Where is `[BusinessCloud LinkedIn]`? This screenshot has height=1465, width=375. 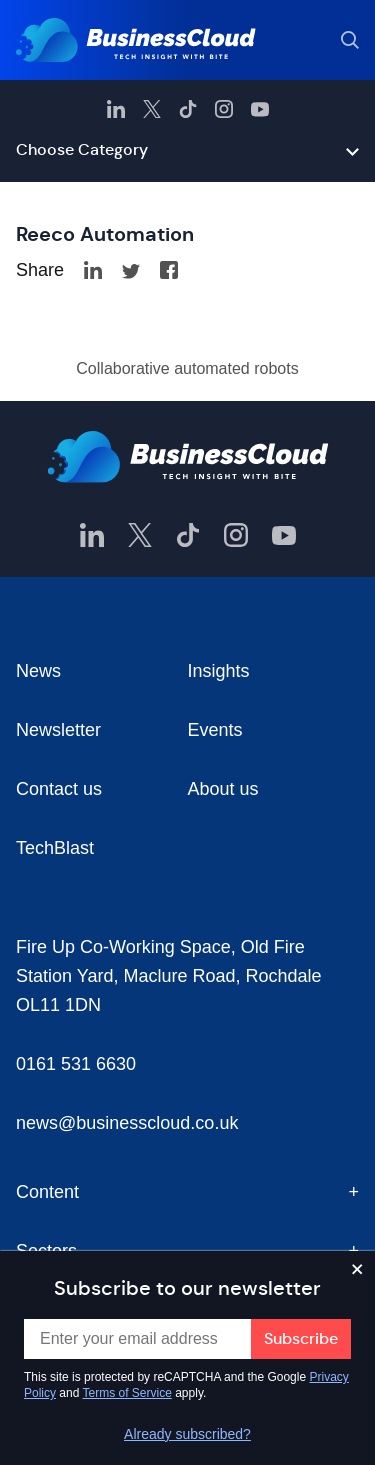 [BusinessCloud LinkedIn] is located at coordinates (116, 109).